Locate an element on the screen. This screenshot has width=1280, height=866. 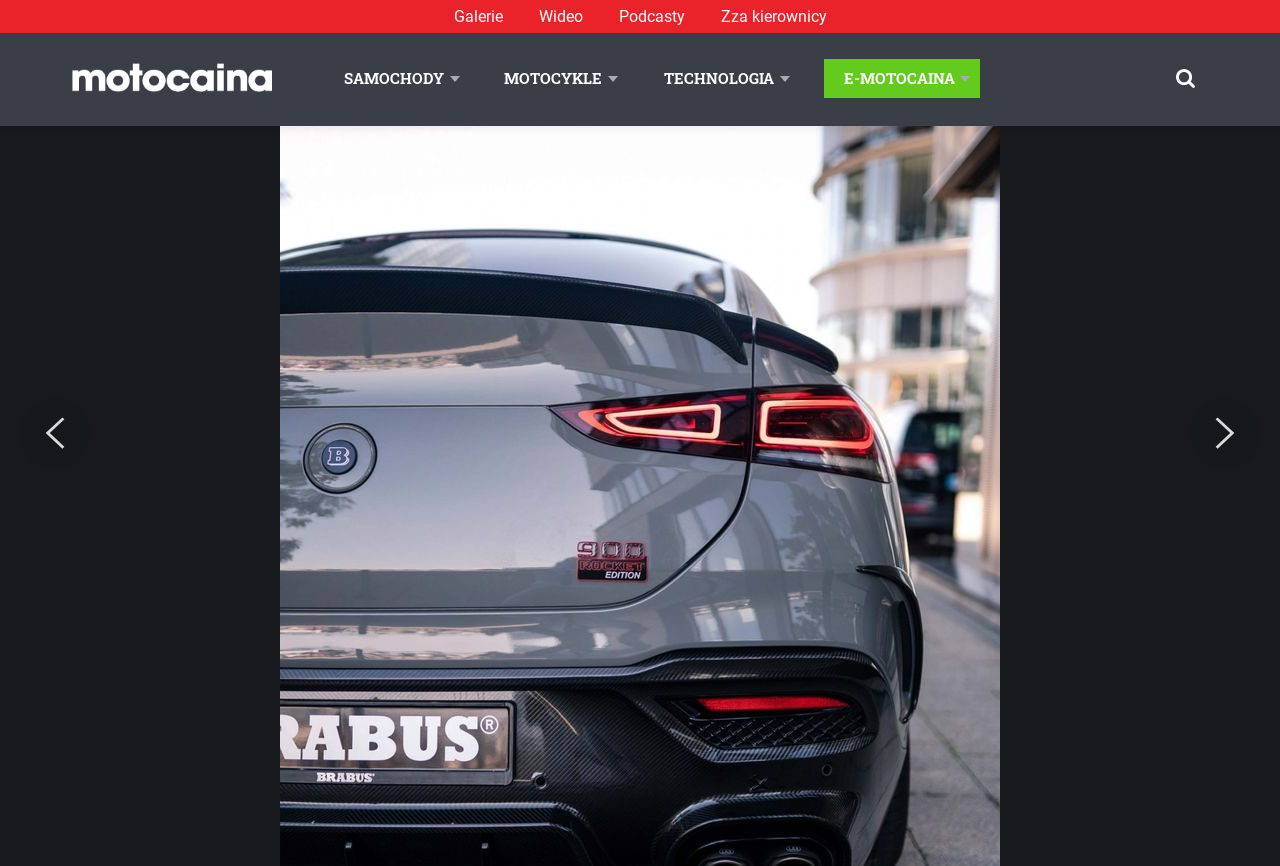
Technologia is located at coordinates (719, 78).